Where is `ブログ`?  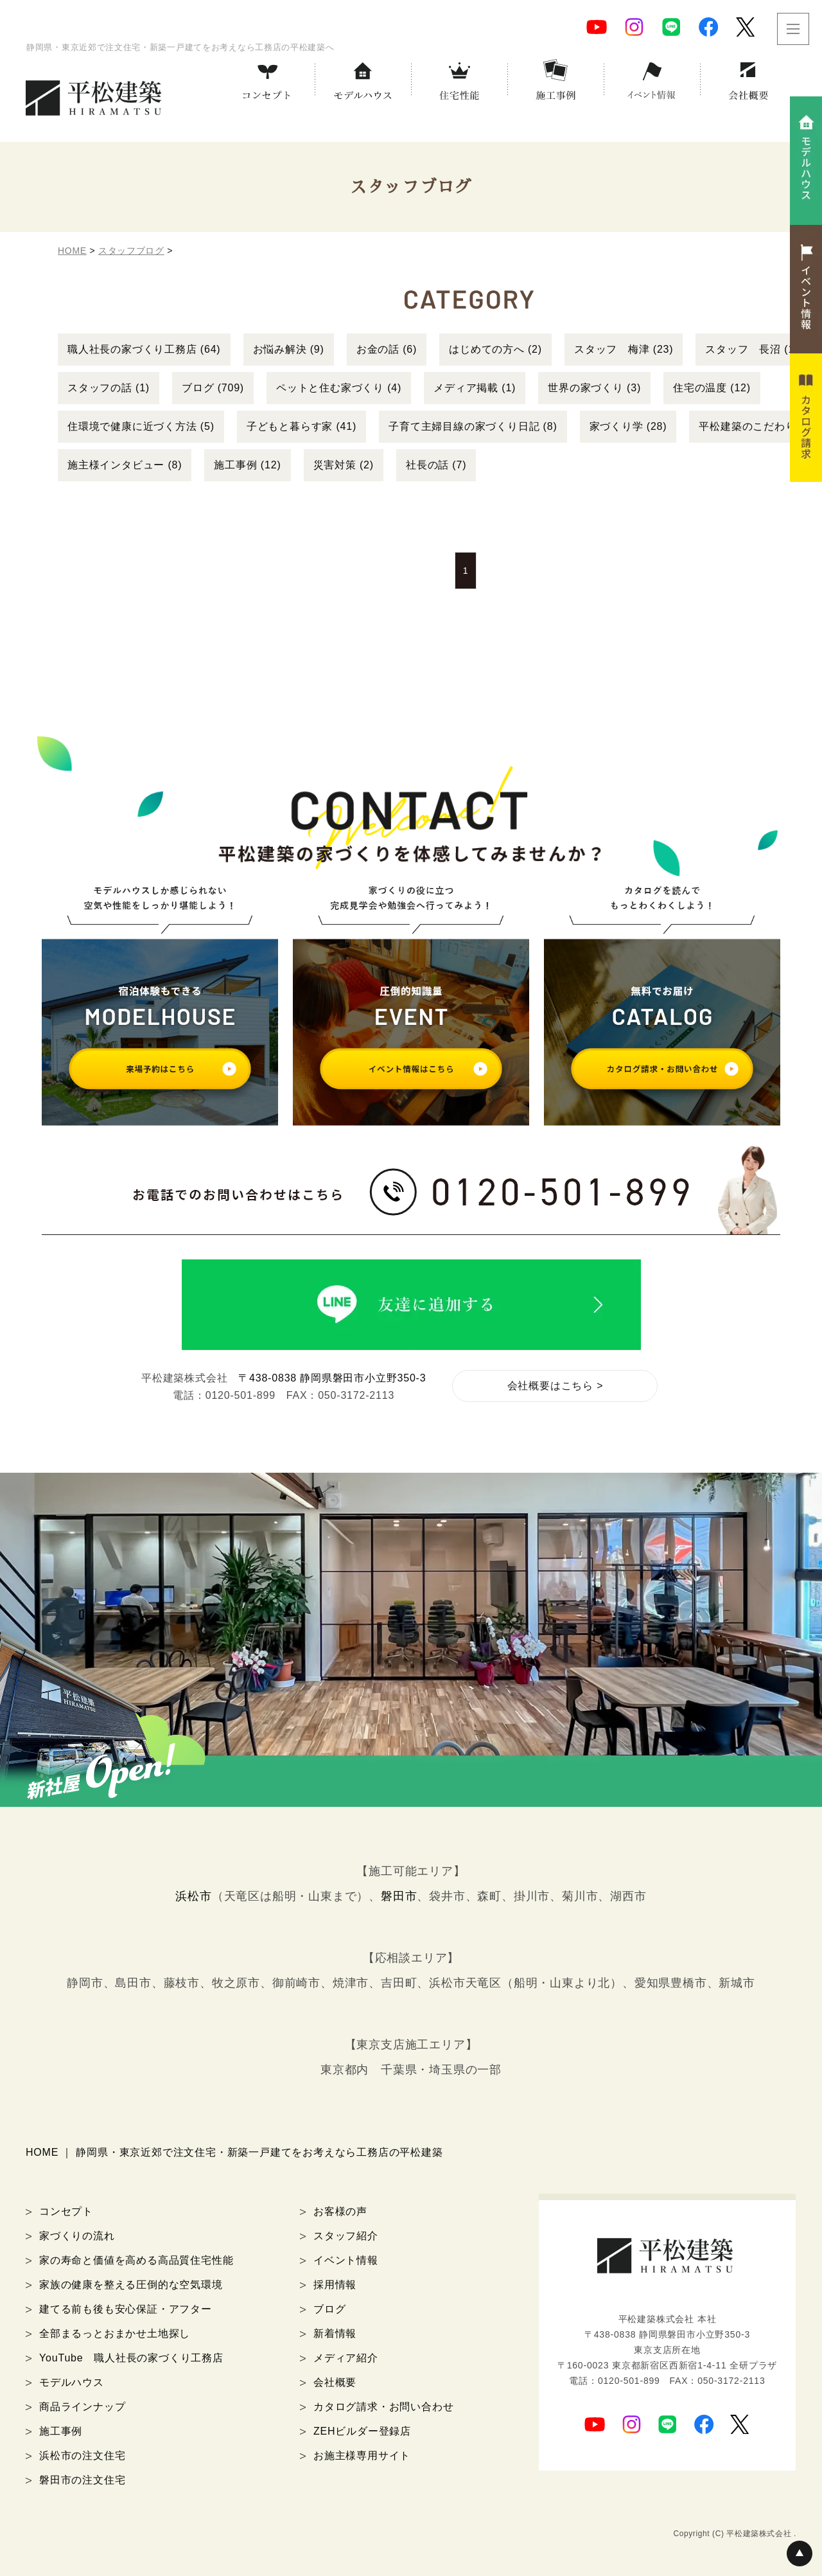 ブログ is located at coordinates (329, 2309).